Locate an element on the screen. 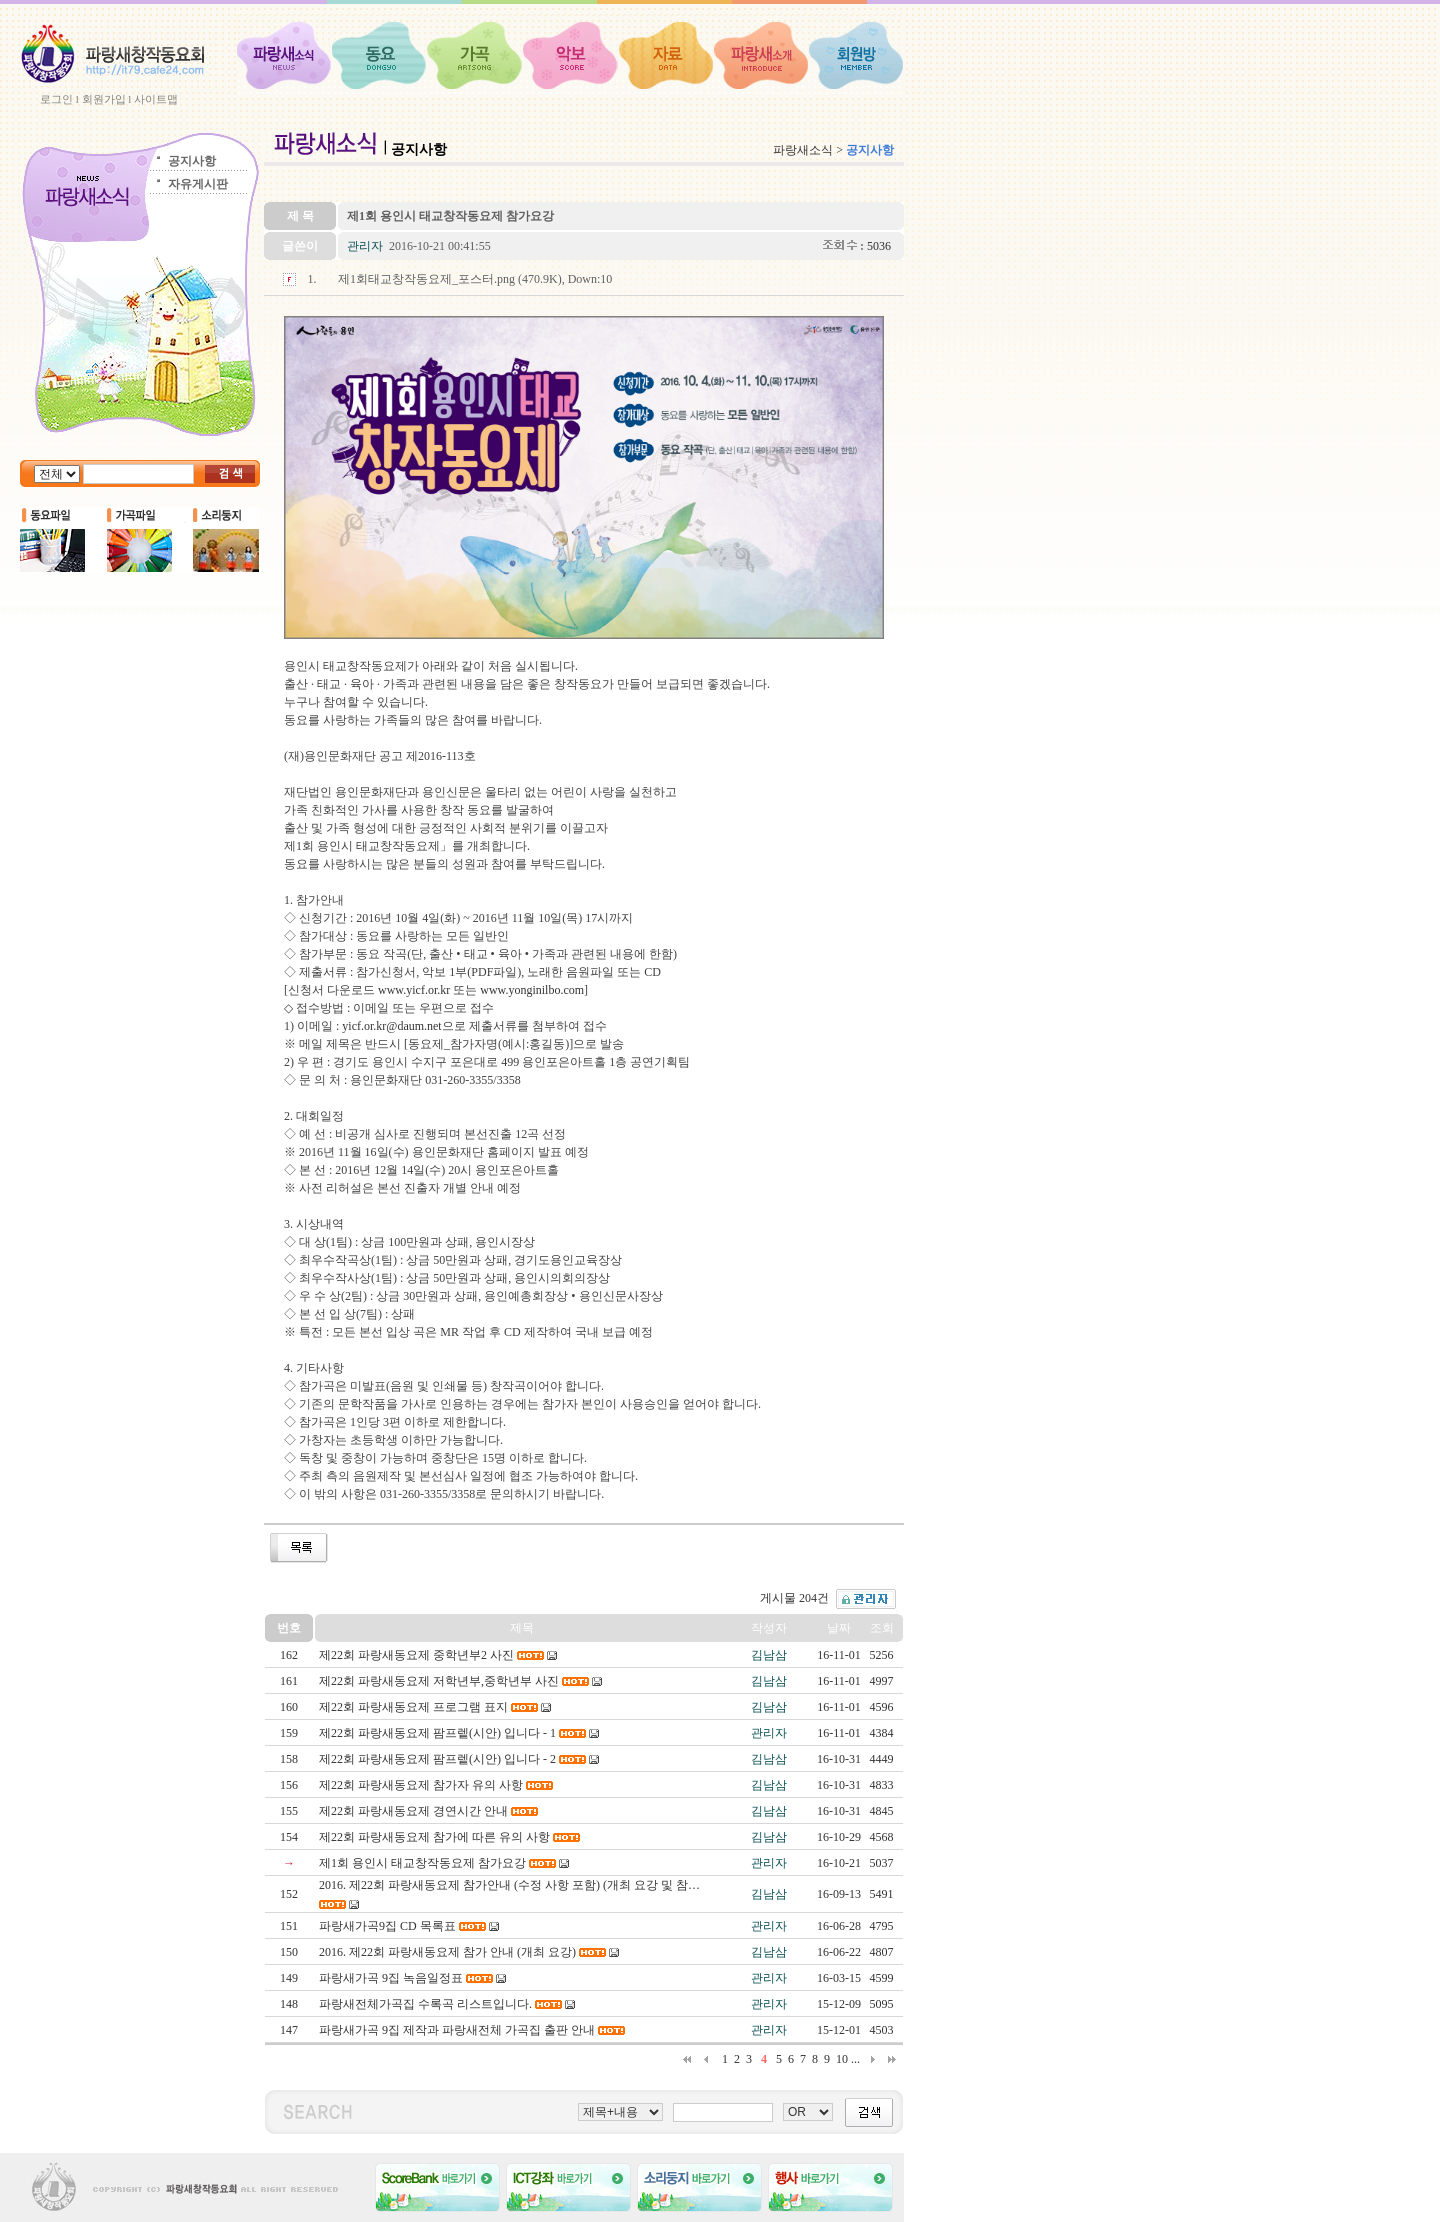 This screenshot has height=2222, width=1440. 10 is located at coordinates (842, 2059).